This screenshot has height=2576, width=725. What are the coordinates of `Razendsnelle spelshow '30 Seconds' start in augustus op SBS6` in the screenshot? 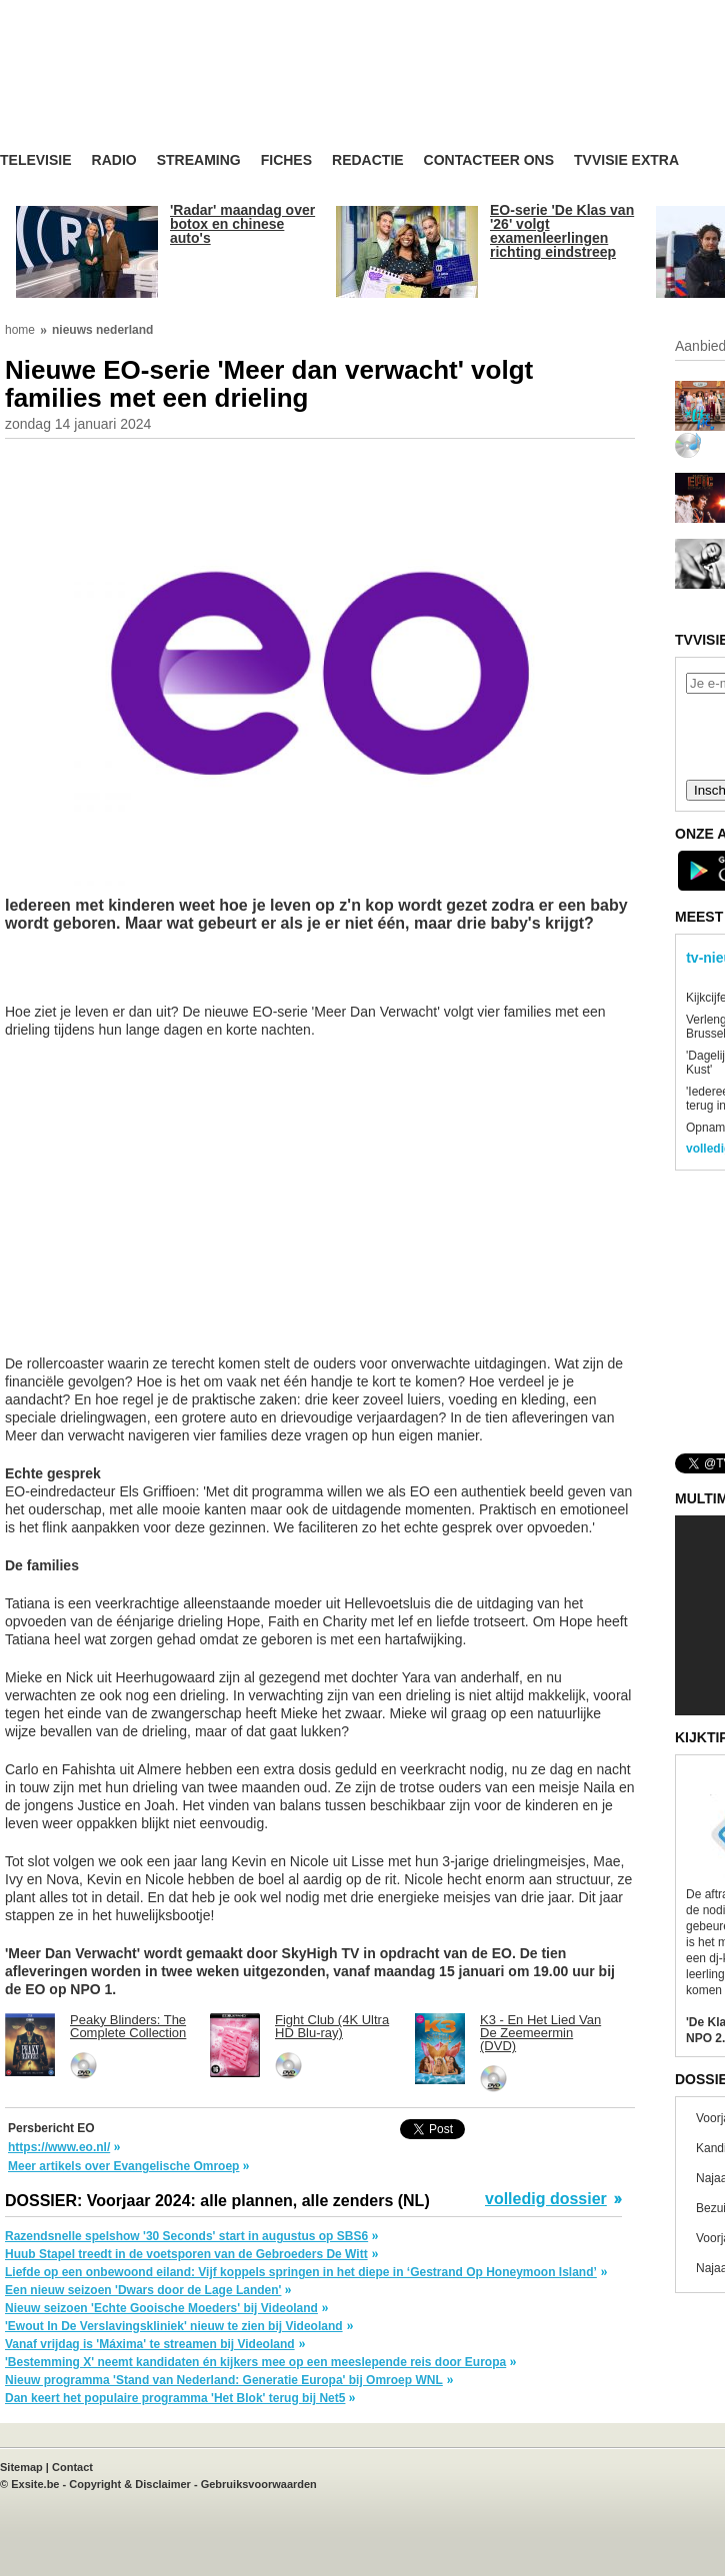 It's located at (186, 2236).